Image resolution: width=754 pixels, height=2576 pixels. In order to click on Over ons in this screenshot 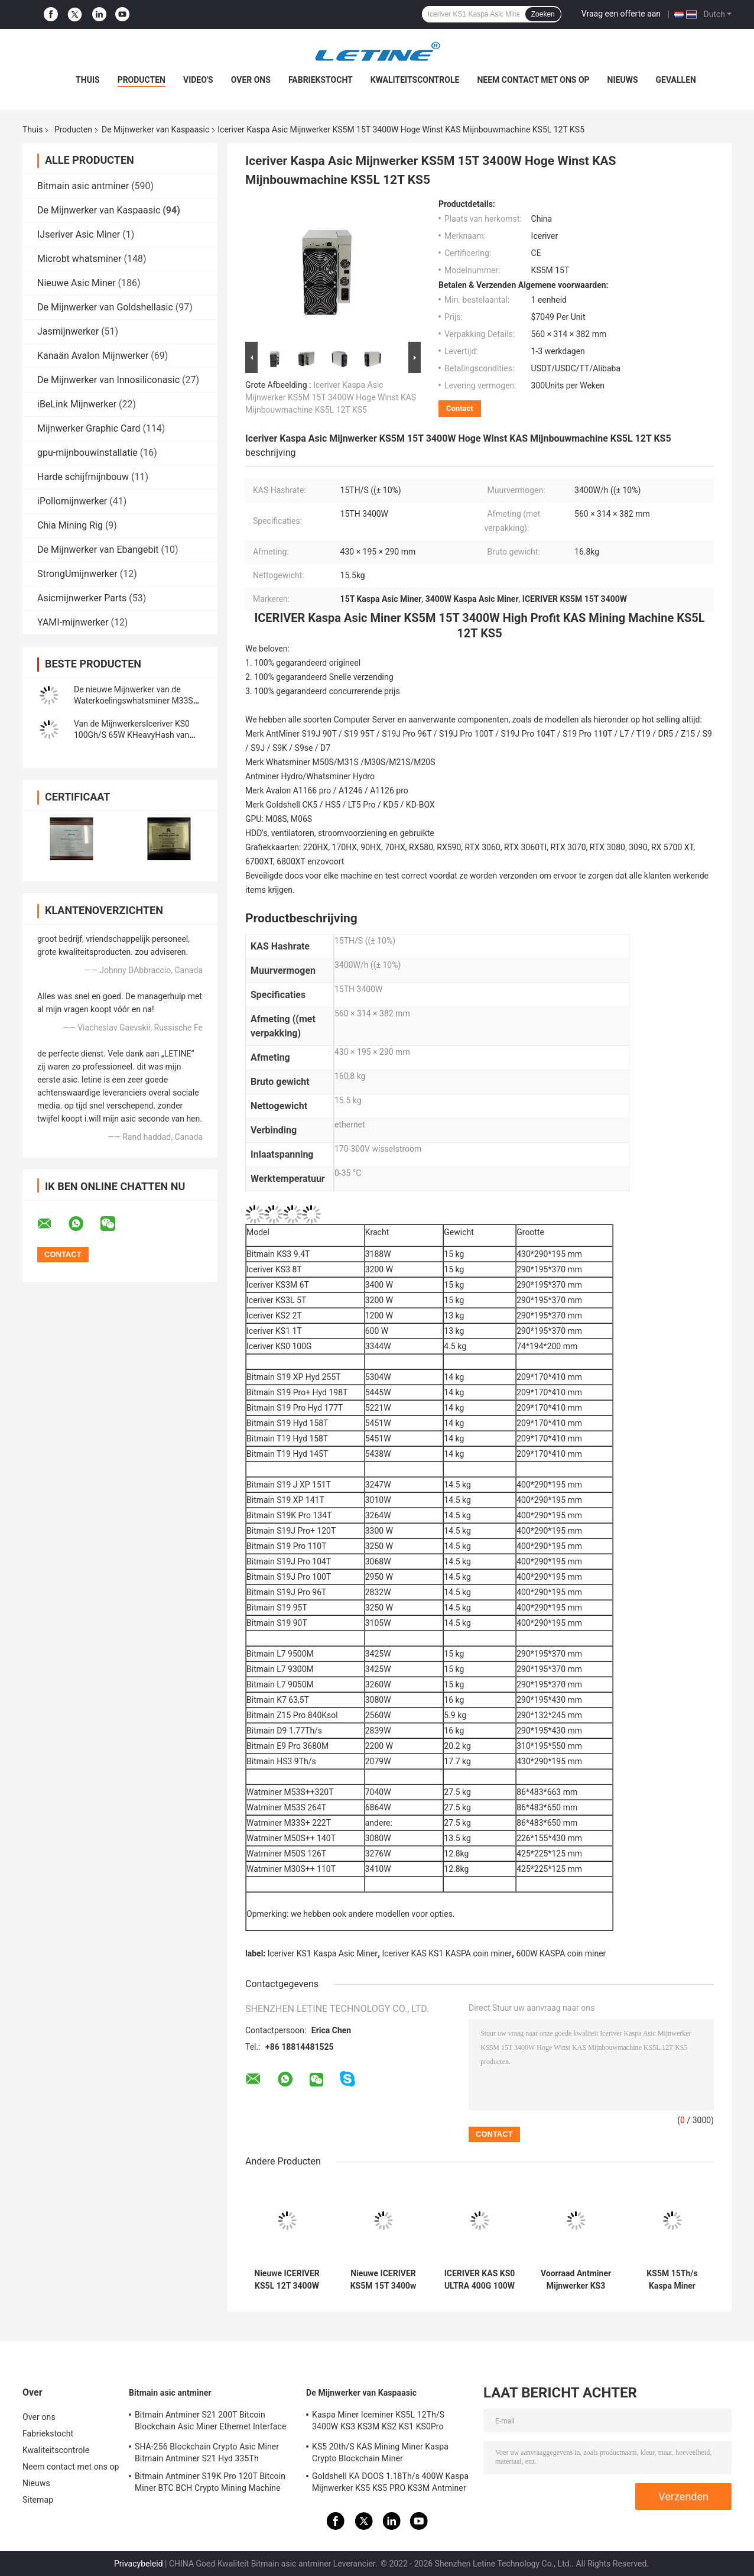, I will do `click(251, 80)`.